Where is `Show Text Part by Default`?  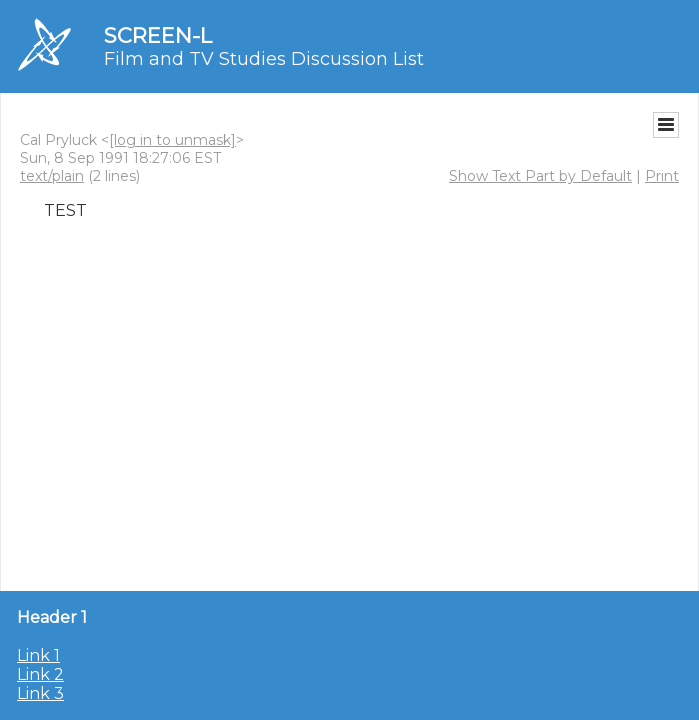 Show Text Part by Default is located at coordinates (540, 176).